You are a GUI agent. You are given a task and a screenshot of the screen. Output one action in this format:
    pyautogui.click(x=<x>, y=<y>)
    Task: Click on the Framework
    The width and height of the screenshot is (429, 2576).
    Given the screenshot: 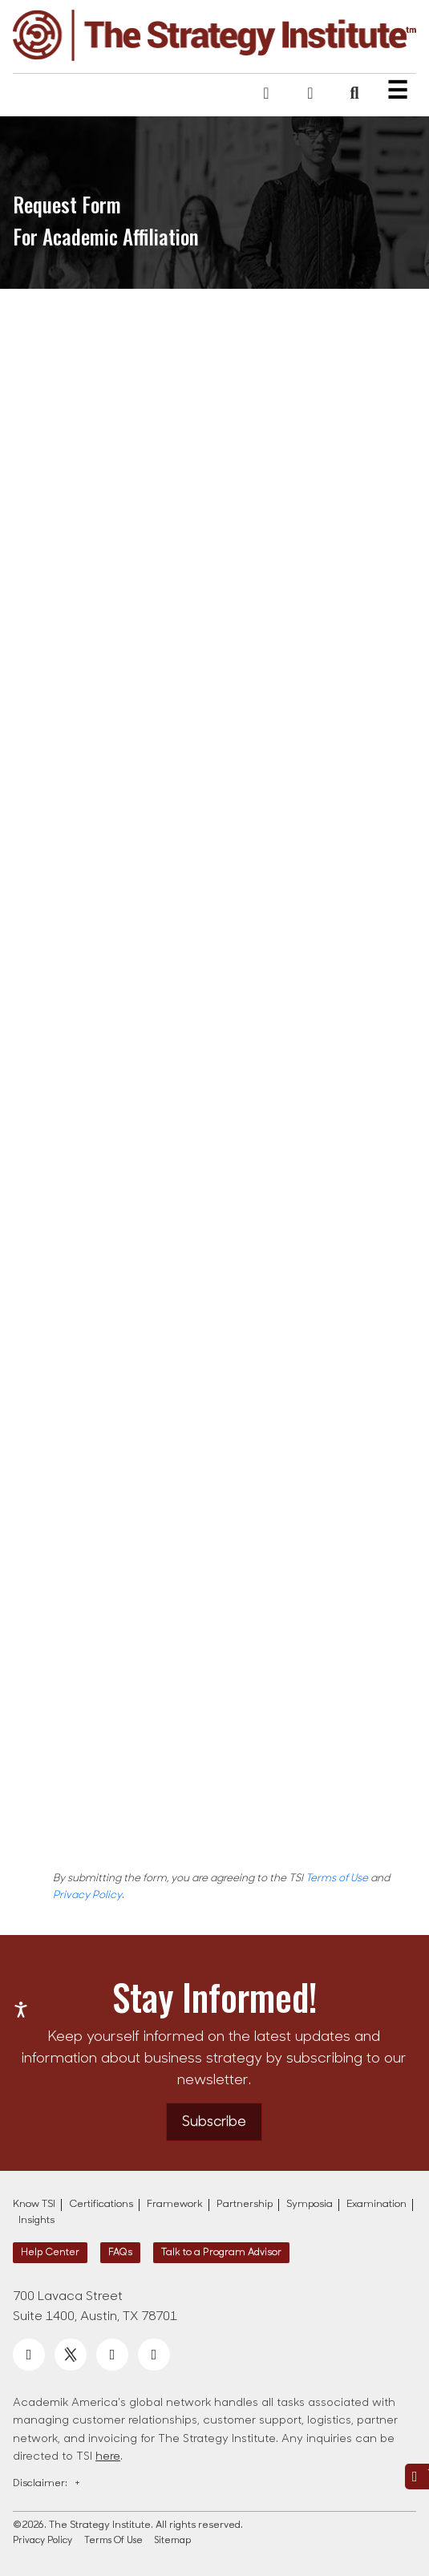 What is the action you would take?
    pyautogui.click(x=175, y=2204)
    